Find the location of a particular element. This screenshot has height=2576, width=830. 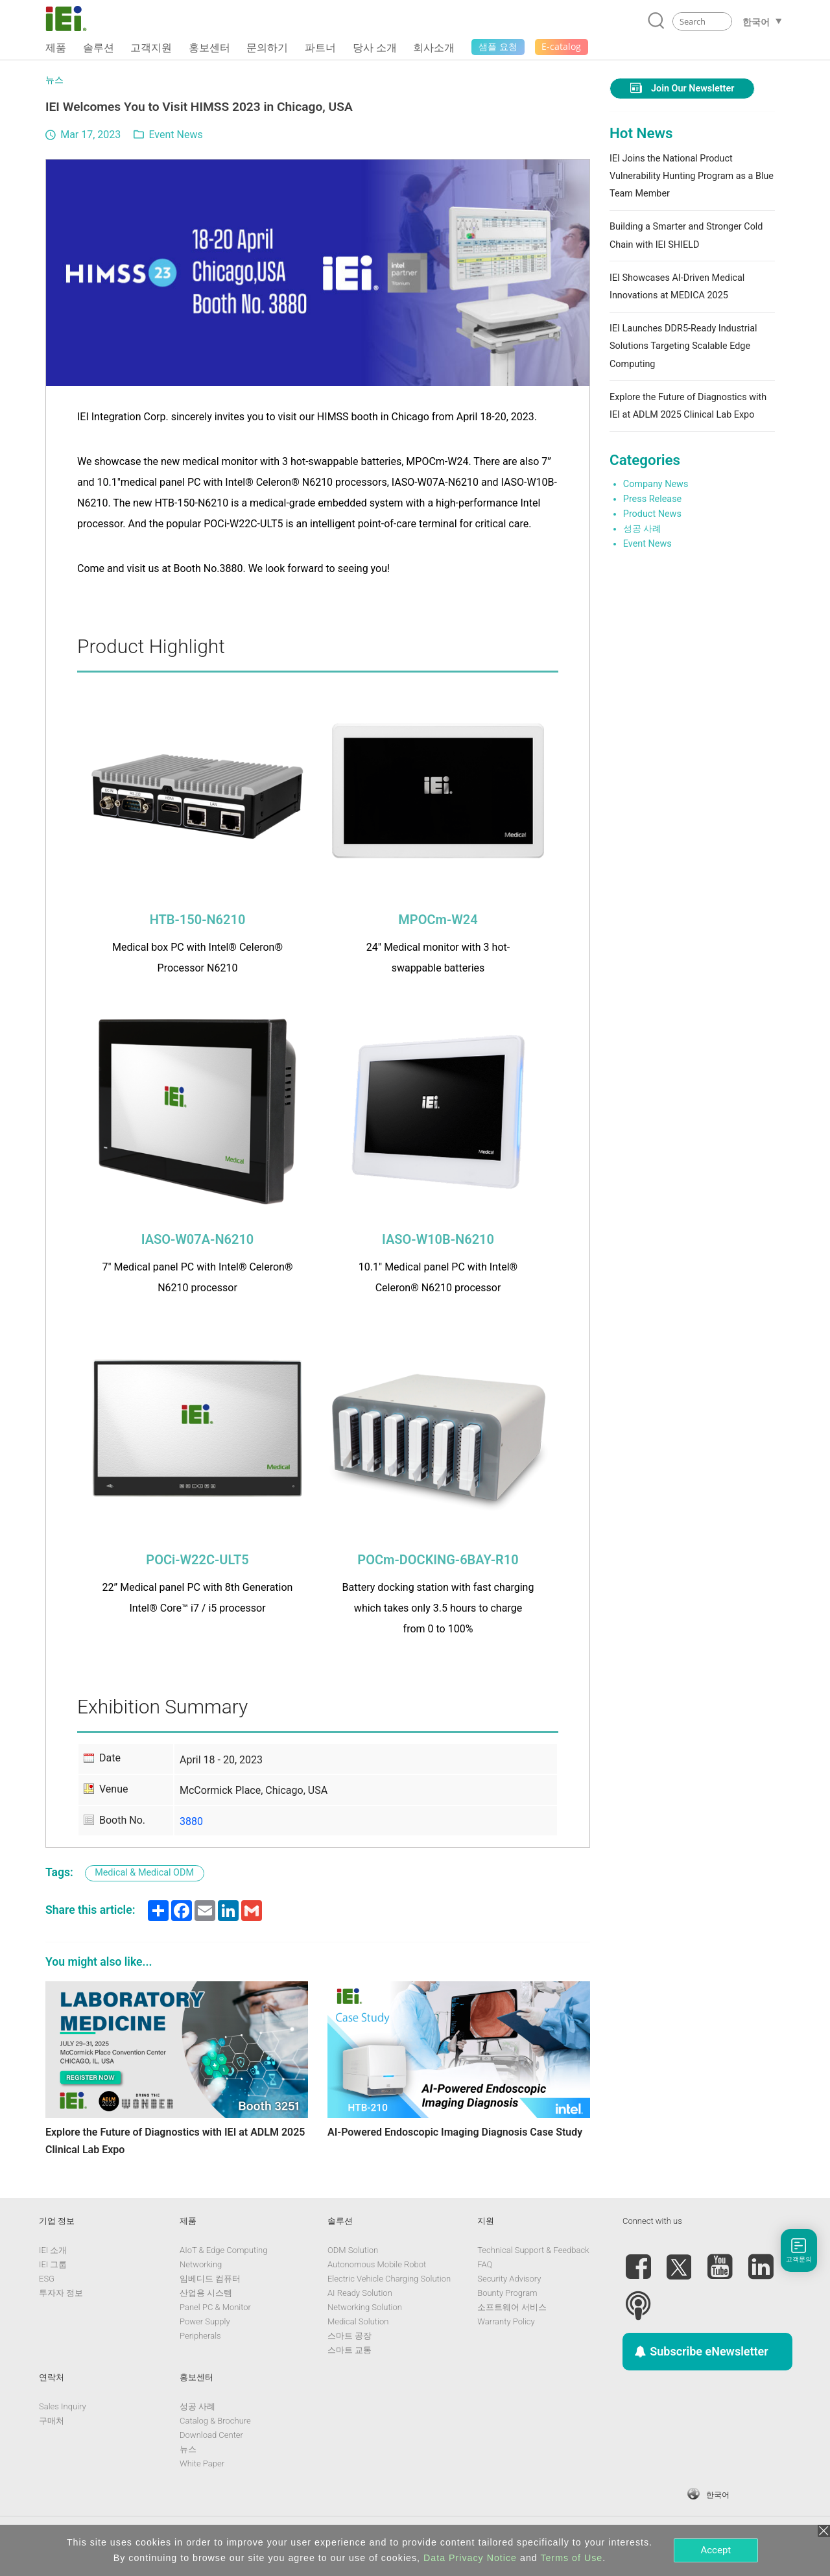

Power Supply is located at coordinates (205, 2321).